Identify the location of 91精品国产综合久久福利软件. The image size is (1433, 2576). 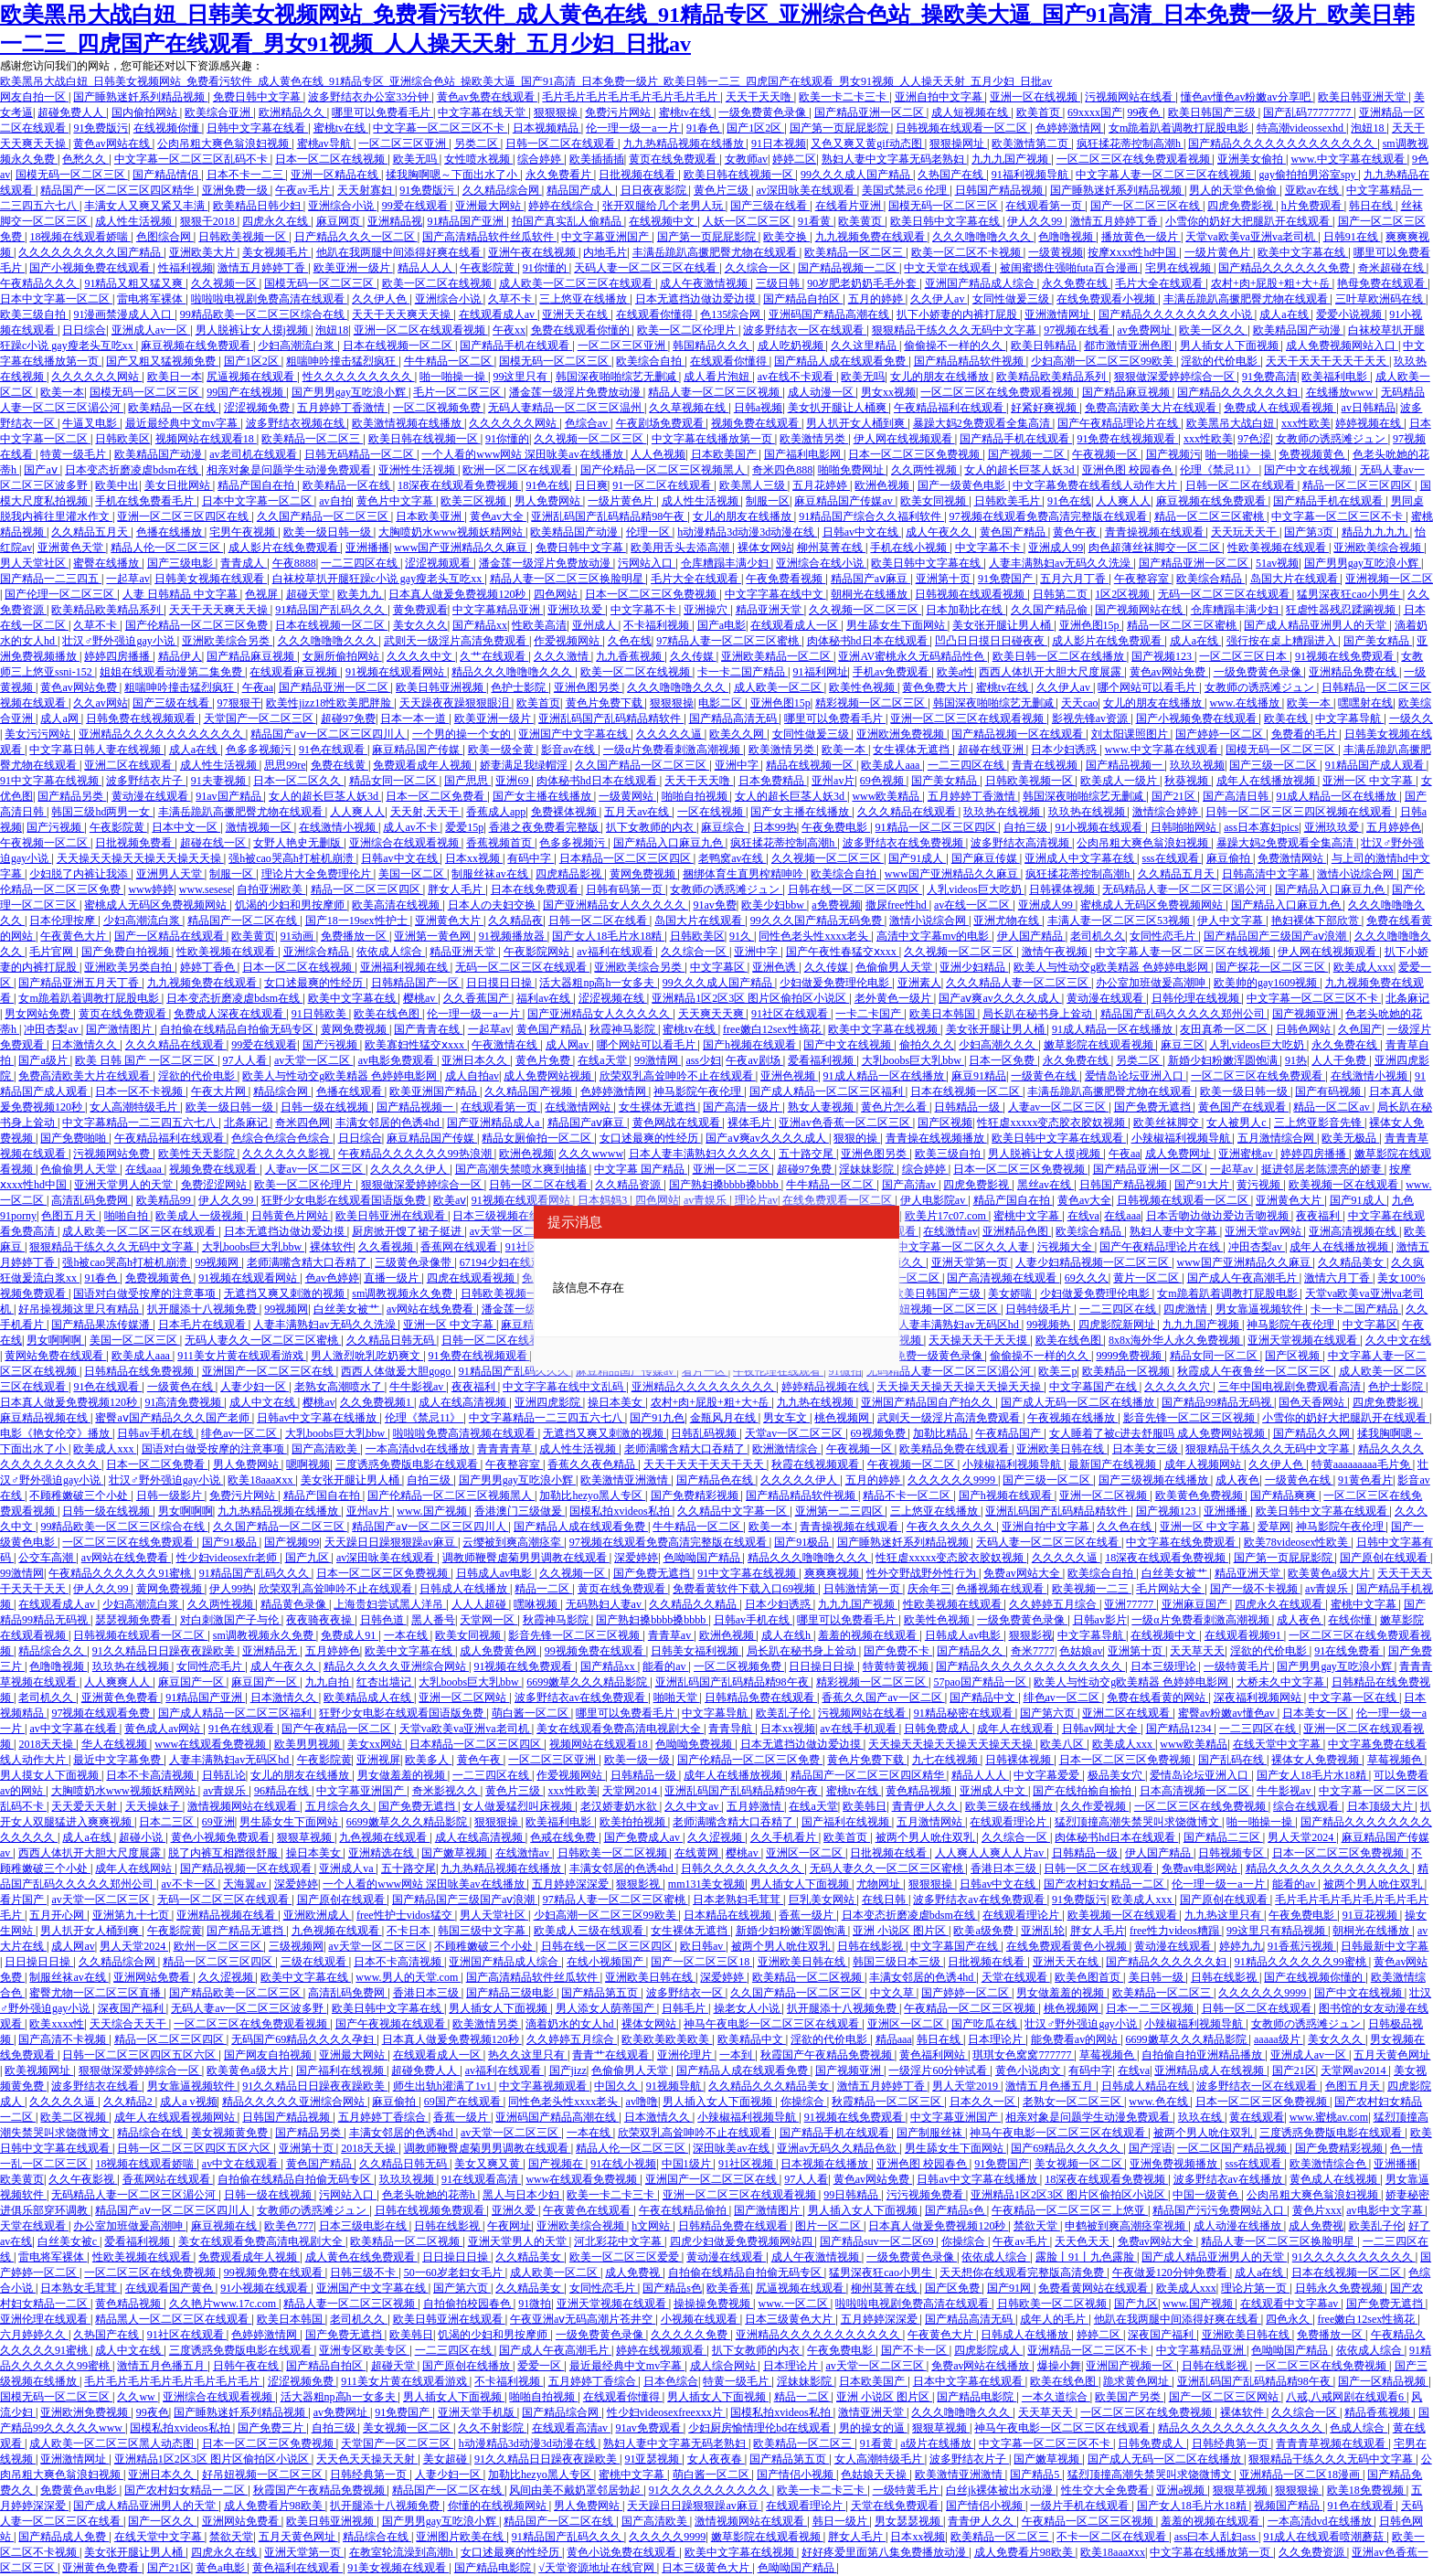
(871, 516).